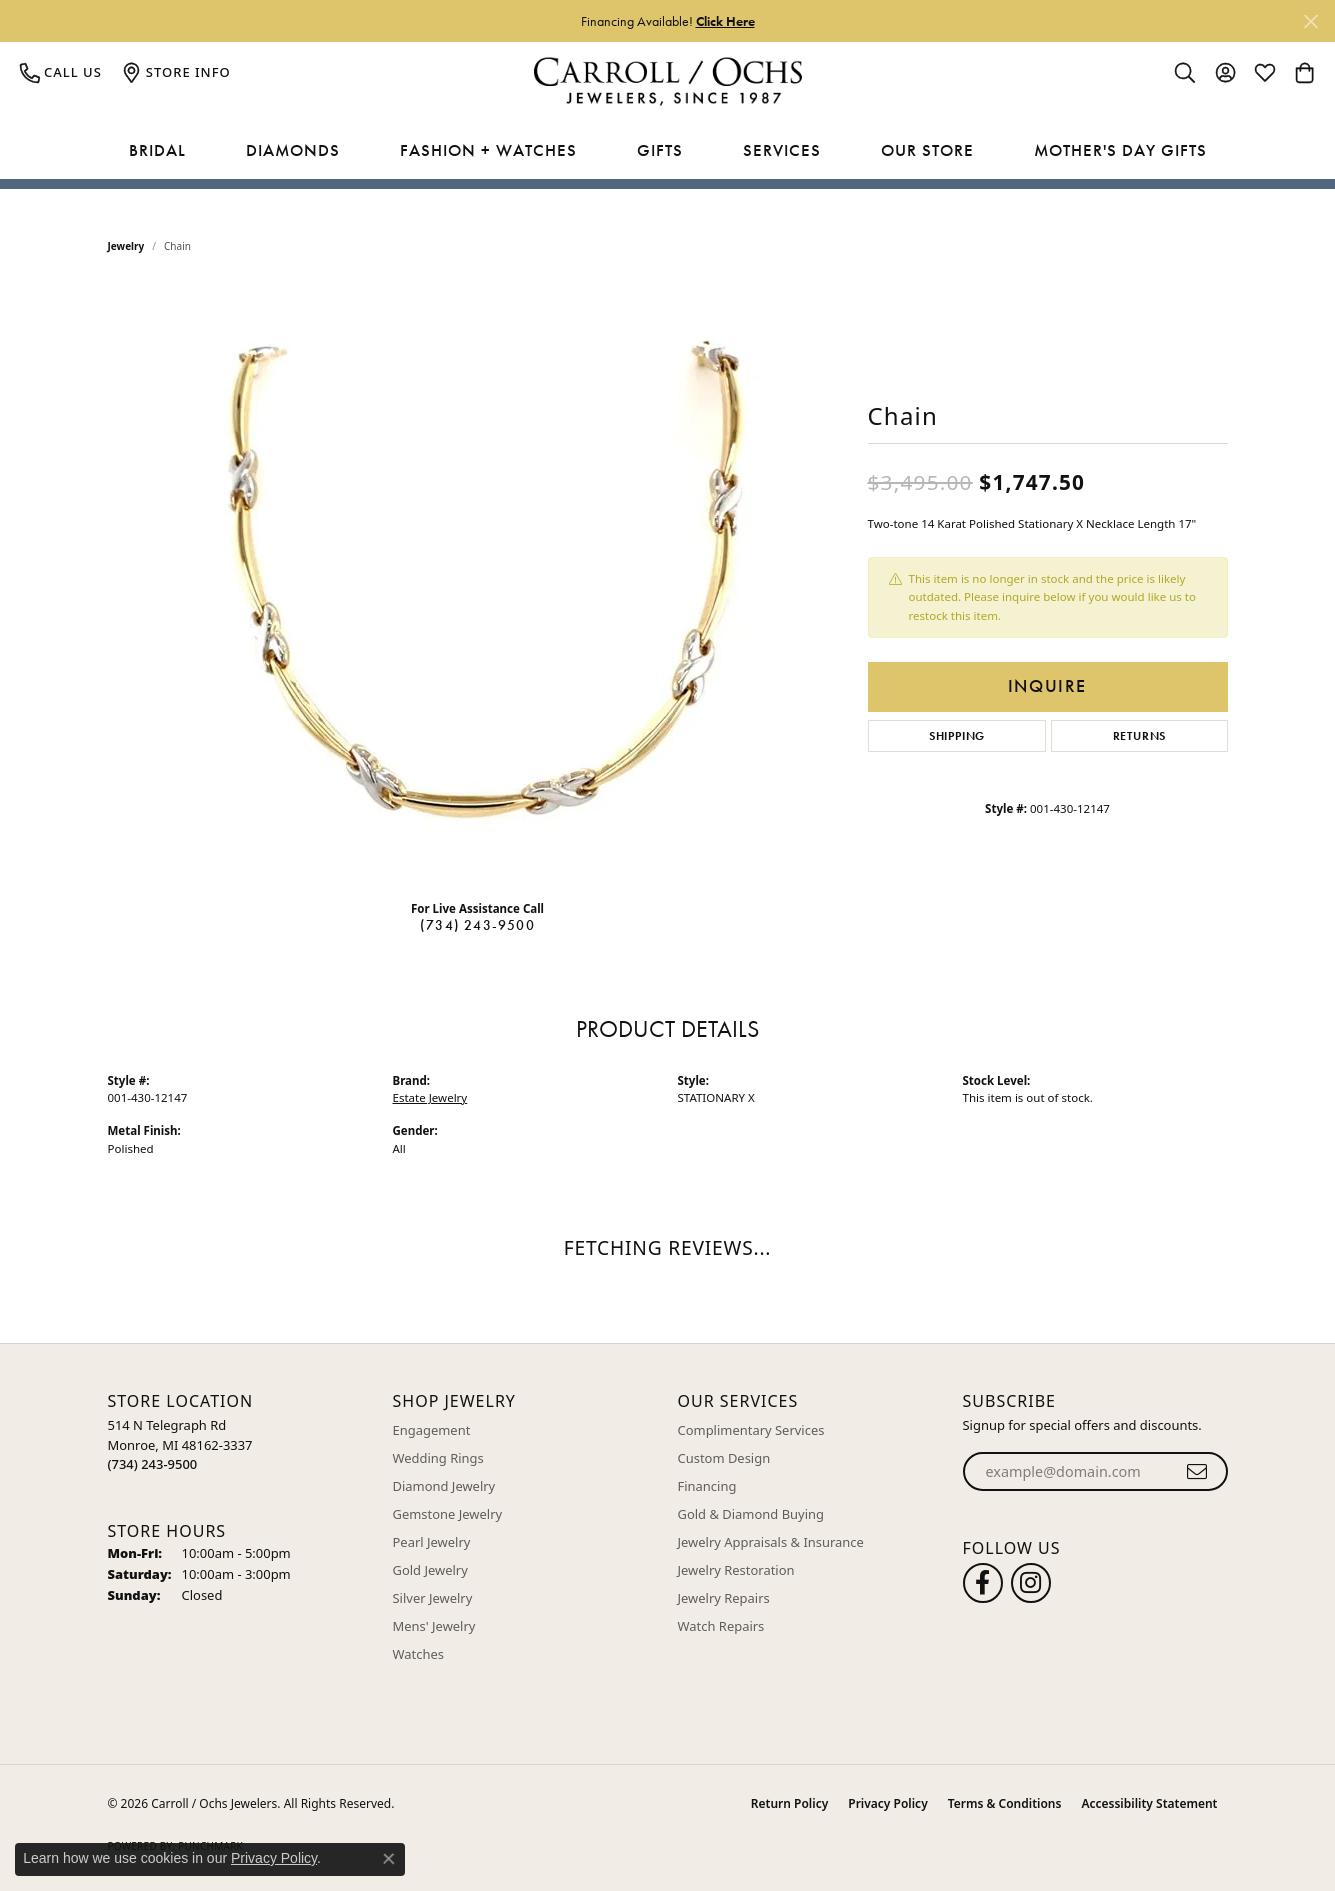 The height and width of the screenshot is (1891, 1335). Describe the element at coordinates (667, 151) in the screenshot. I see `[Primary navigation contents]` at that location.